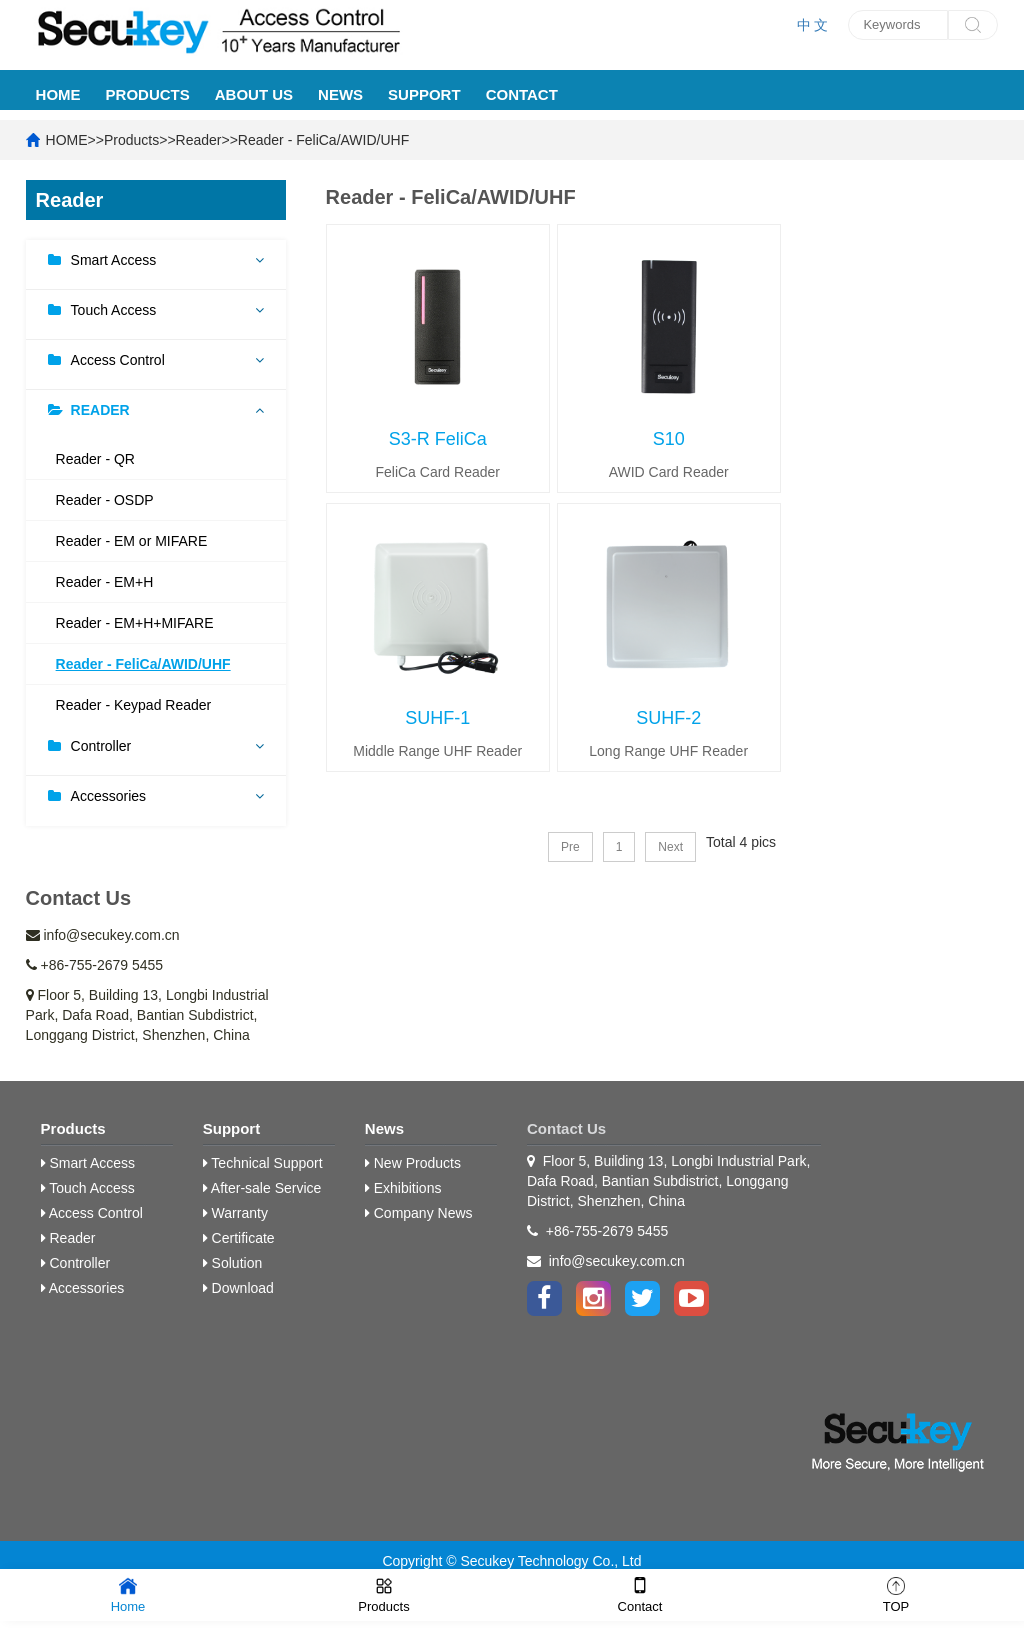  What do you see at coordinates (105, 582) in the screenshot?
I see `Reader - EM+H` at bounding box center [105, 582].